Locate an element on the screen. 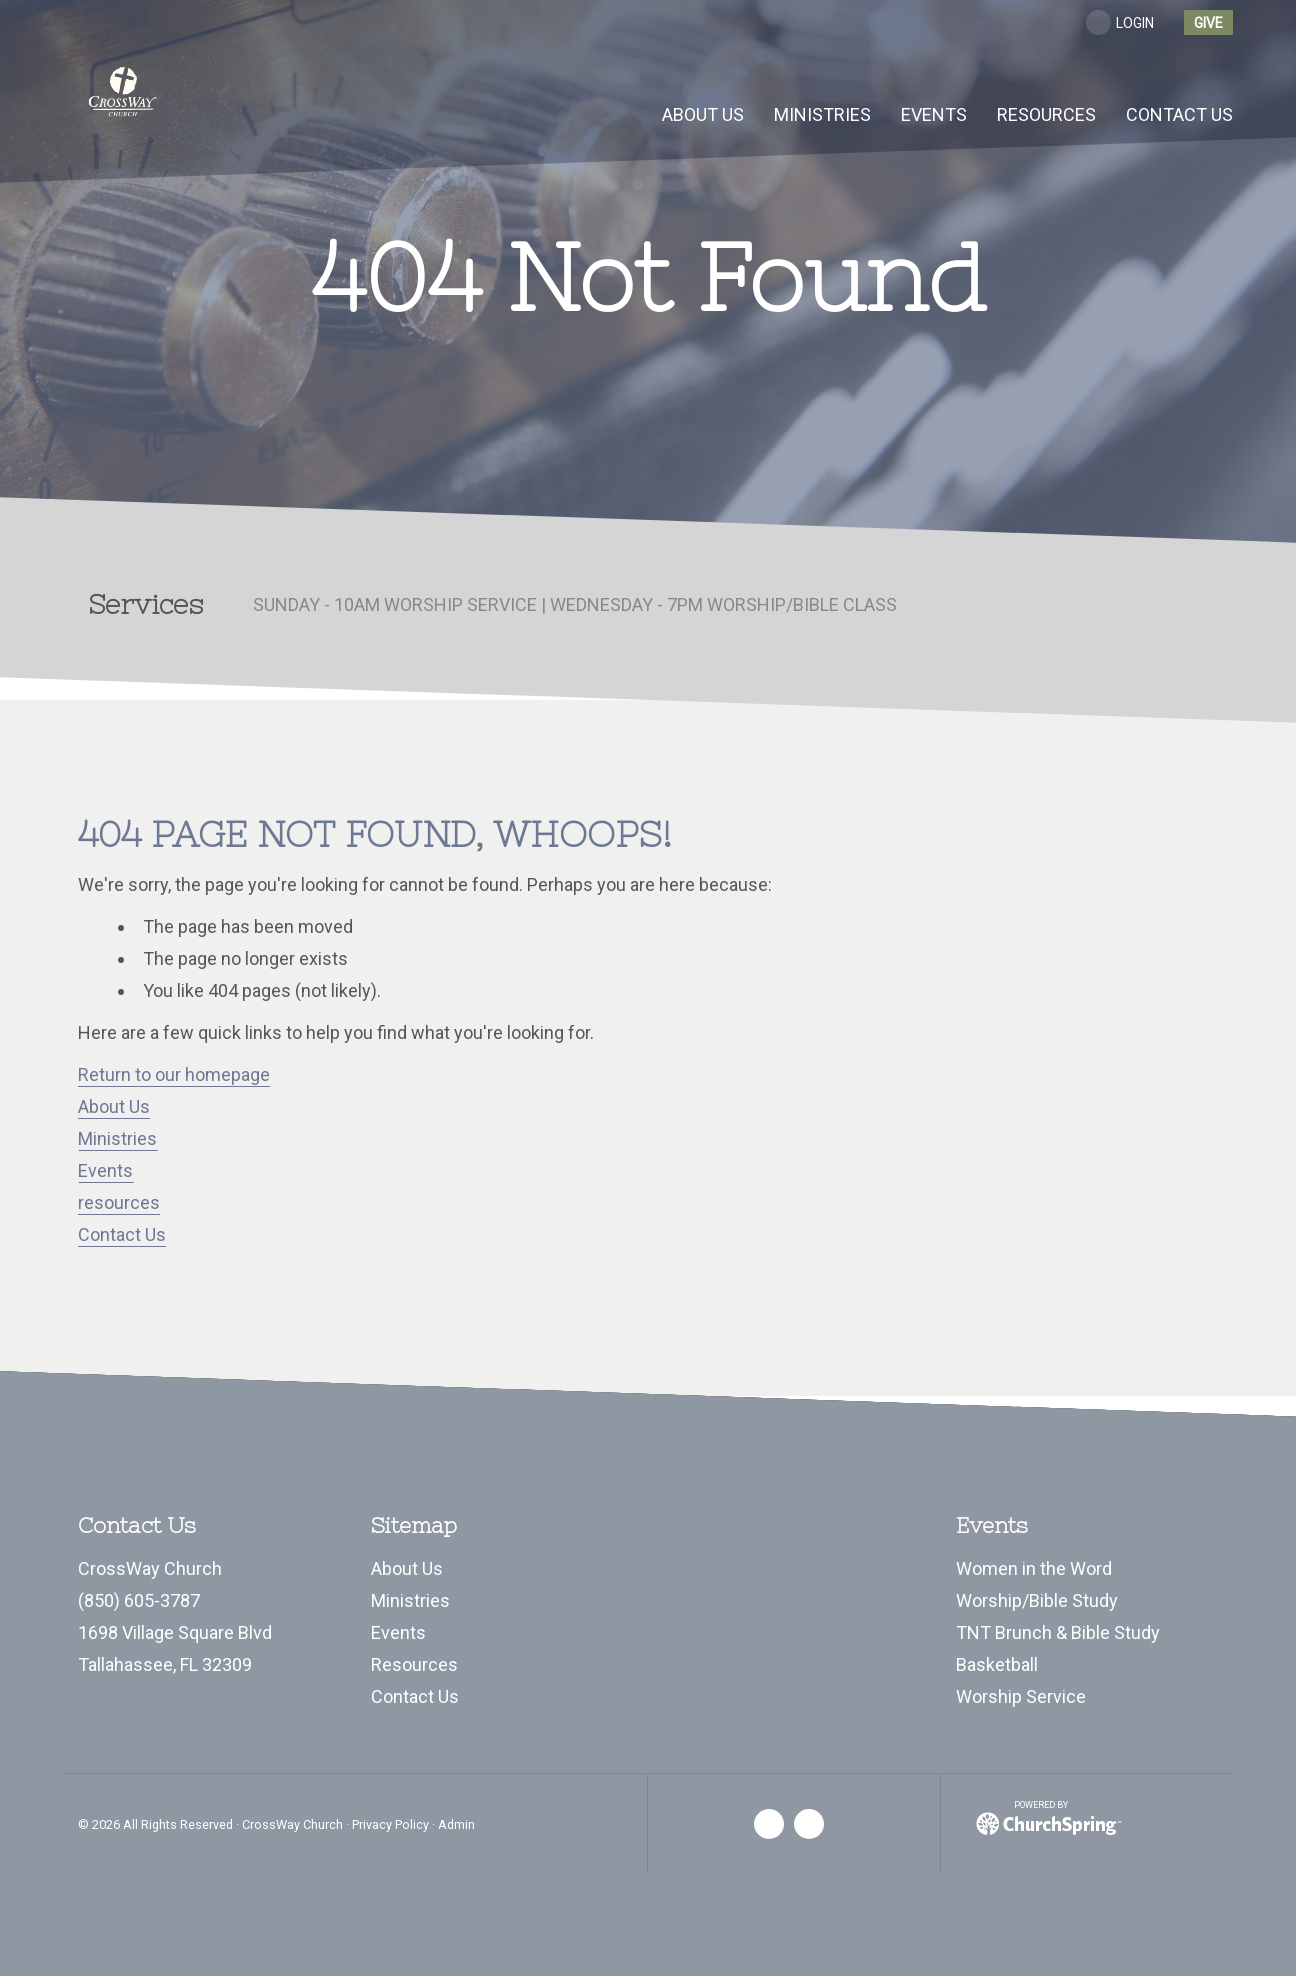 The width and height of the screenshot is (1296, 1976). Privacy Policy is located at coordinates (390, 1824).